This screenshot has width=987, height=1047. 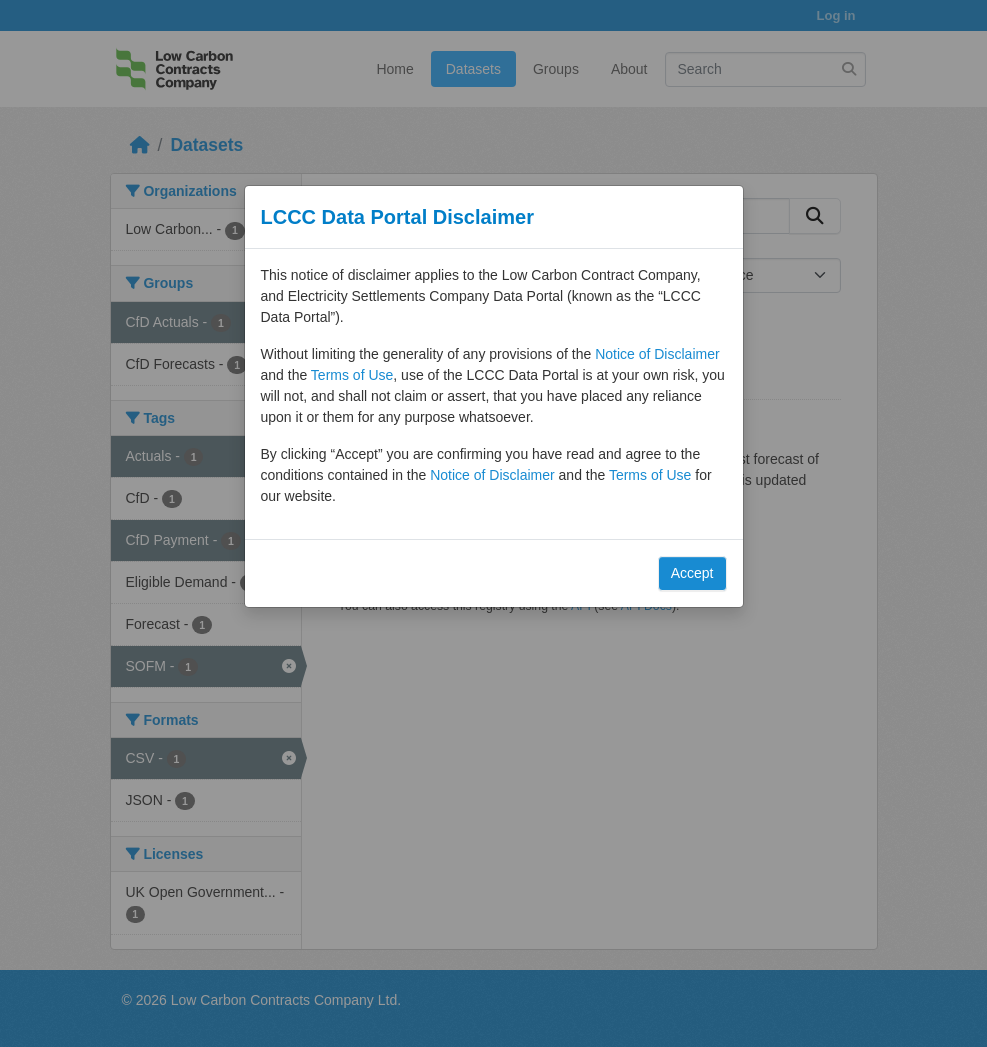 I want to click on Notice of Disclaimer, so click(x=657, y=354).